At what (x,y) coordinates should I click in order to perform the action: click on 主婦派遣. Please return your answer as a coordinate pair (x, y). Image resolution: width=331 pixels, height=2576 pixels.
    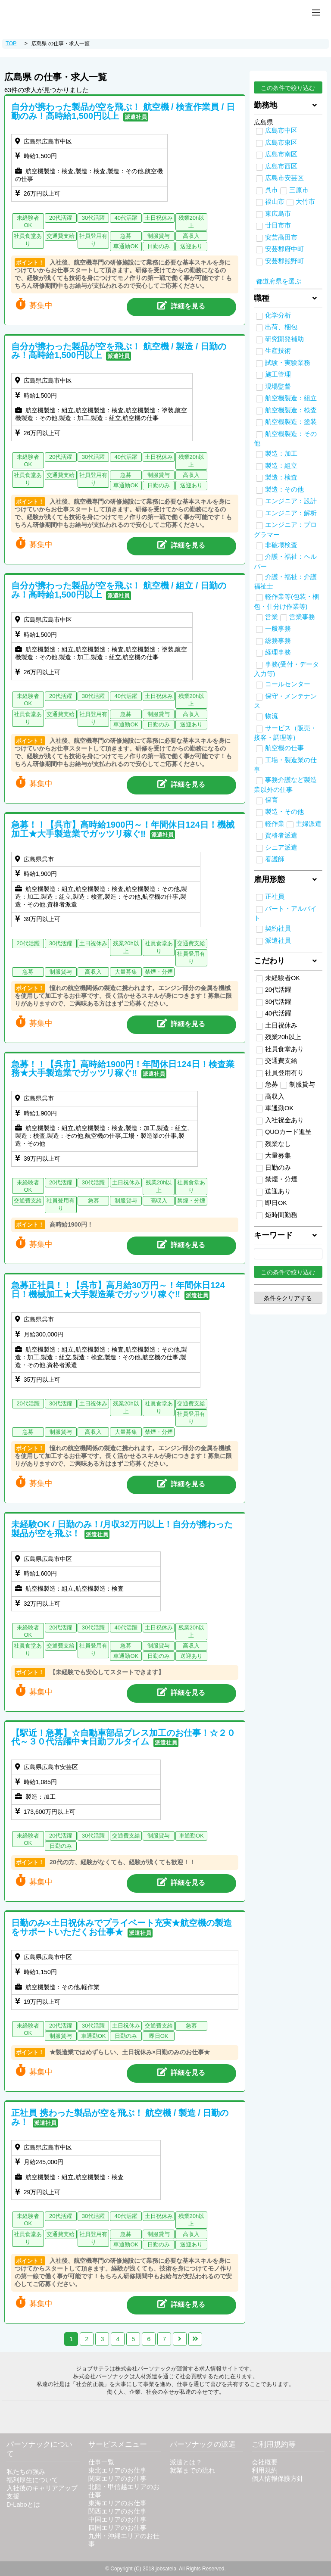
    Looking at the image, I should click on (309, 823).